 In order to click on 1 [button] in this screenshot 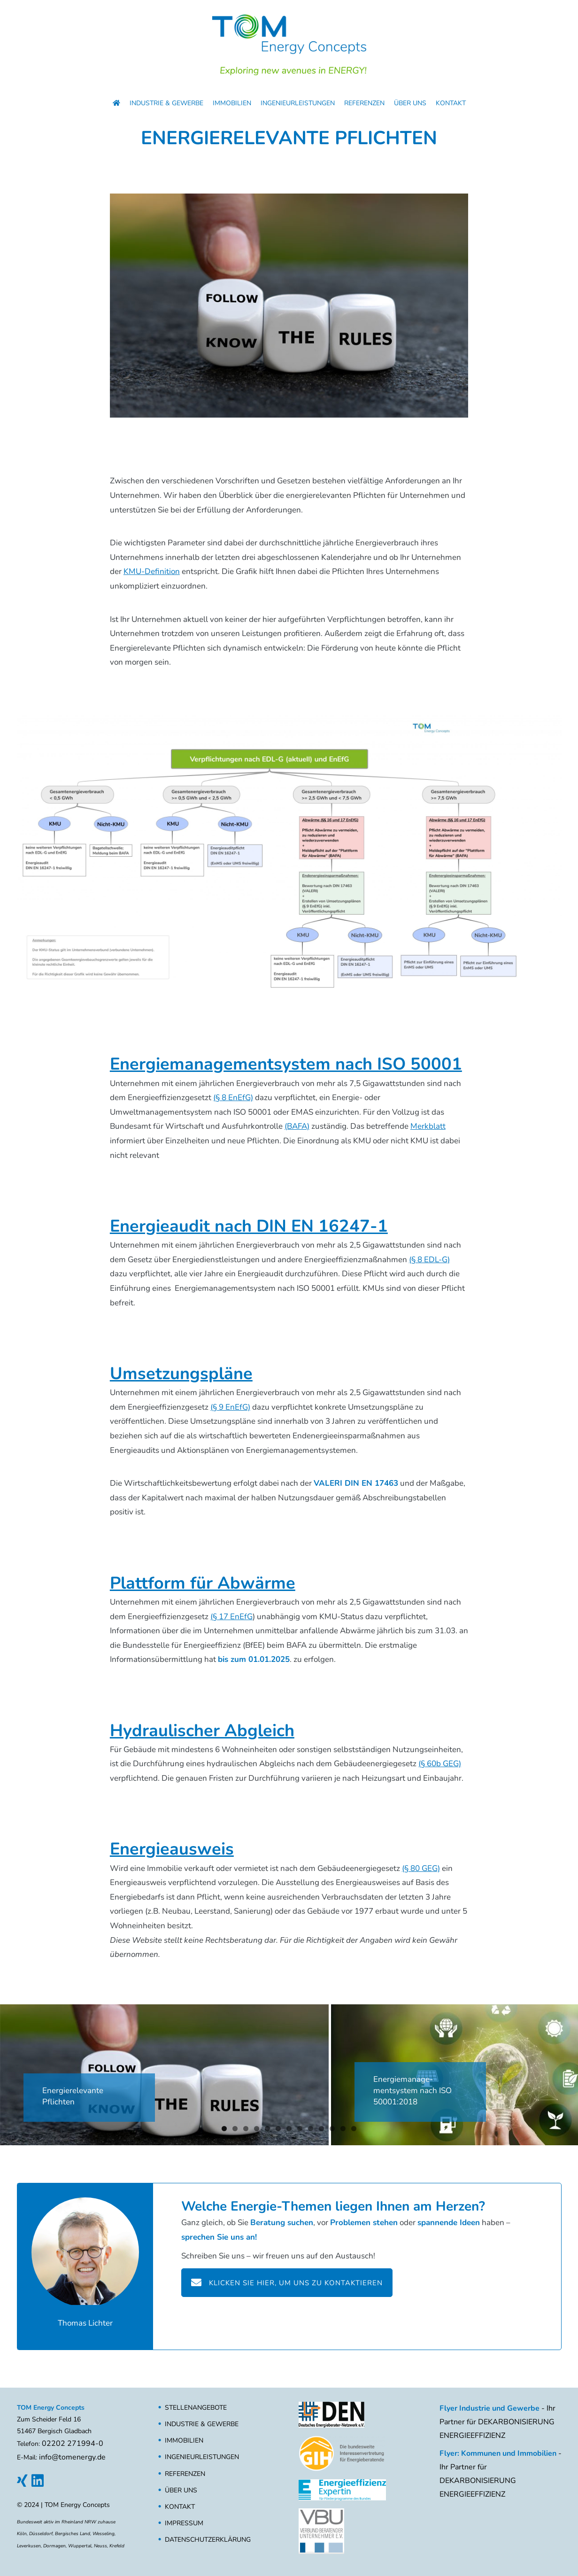, I will do `click(224, 2128)`.